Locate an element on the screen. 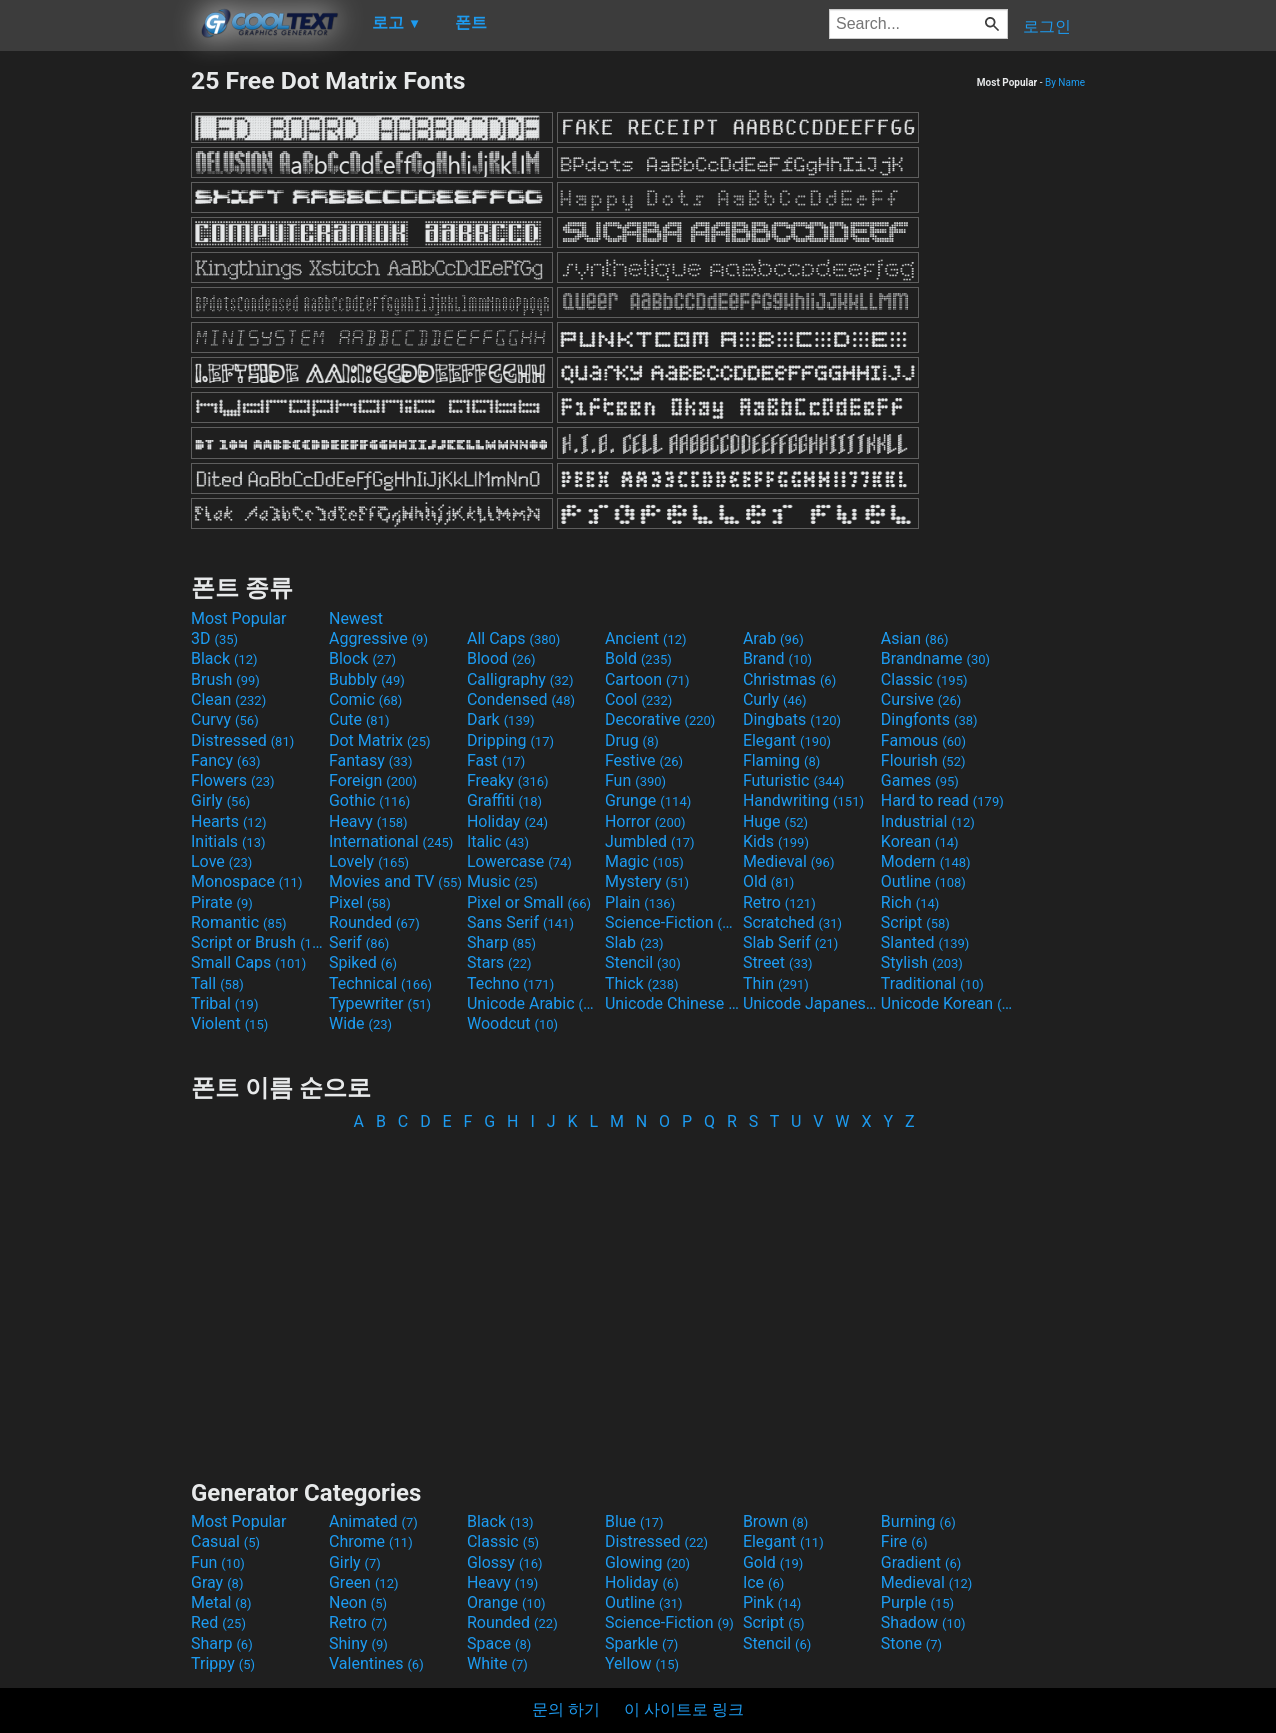 Image resolution: width=1276 pixels, height=1733 pixels. Old is located at coordinates (768, 881).